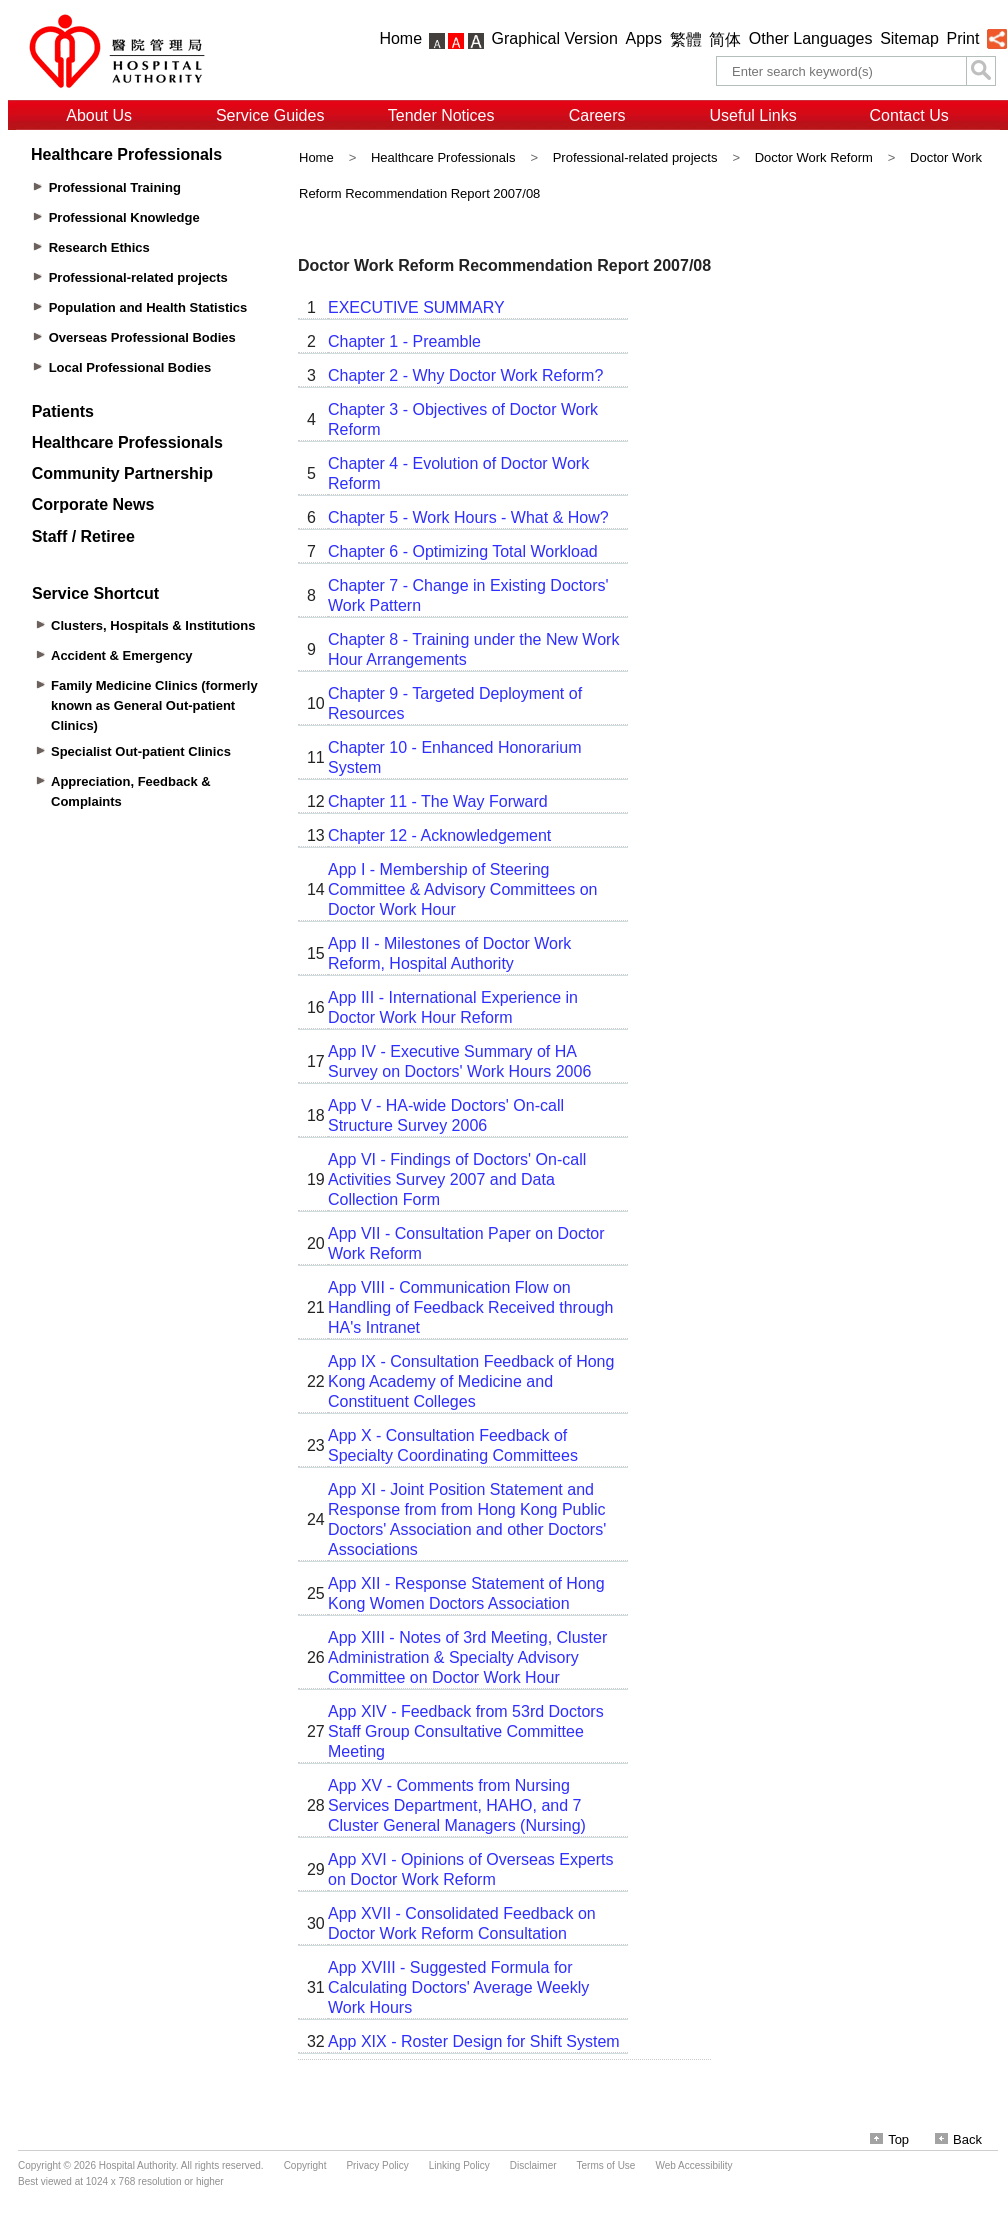  I want to click on 简体, so click(725, 39).